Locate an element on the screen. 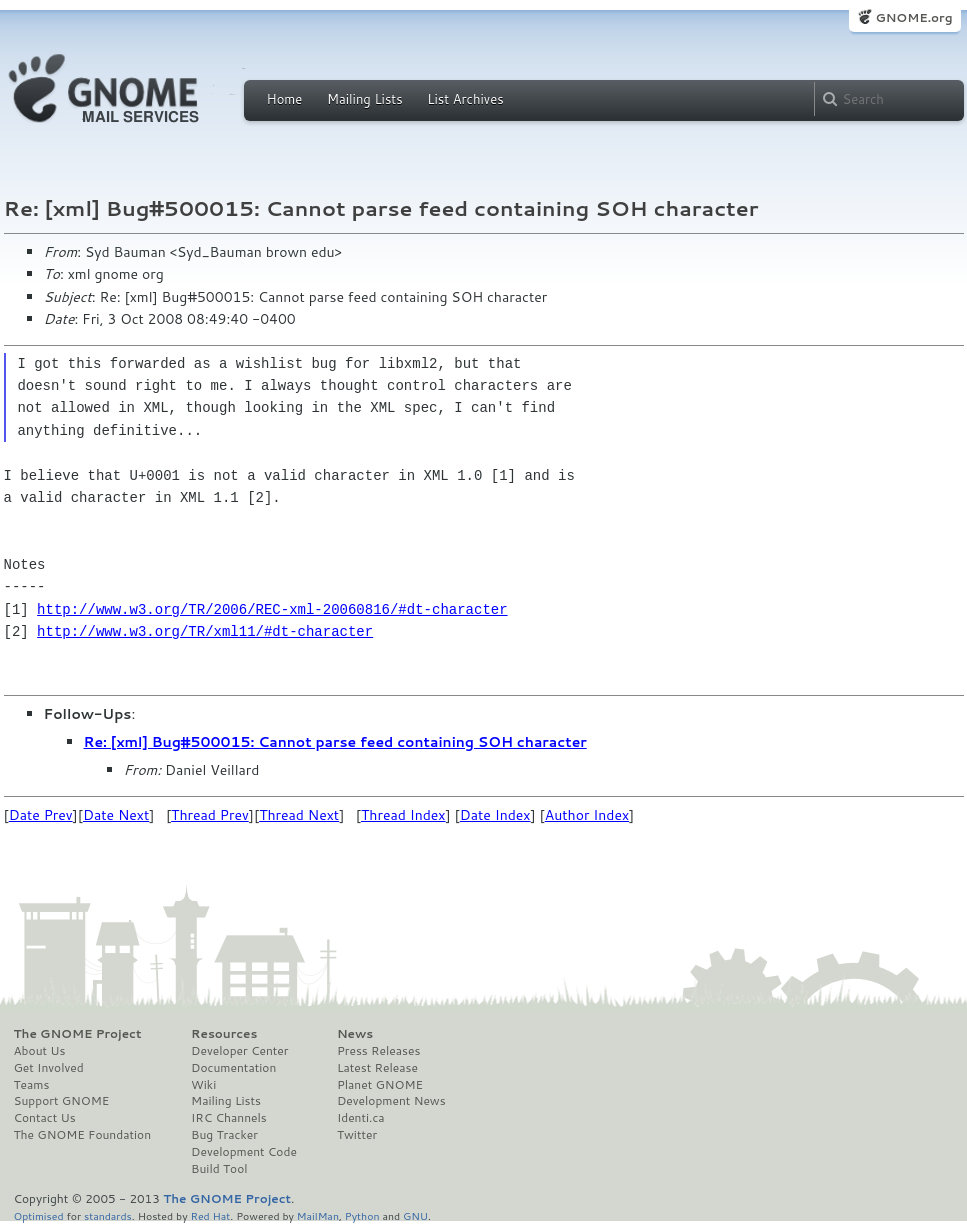 This screenshot has width=967, height=1225. Planet GNOME is located at coordinates (380, 1085).